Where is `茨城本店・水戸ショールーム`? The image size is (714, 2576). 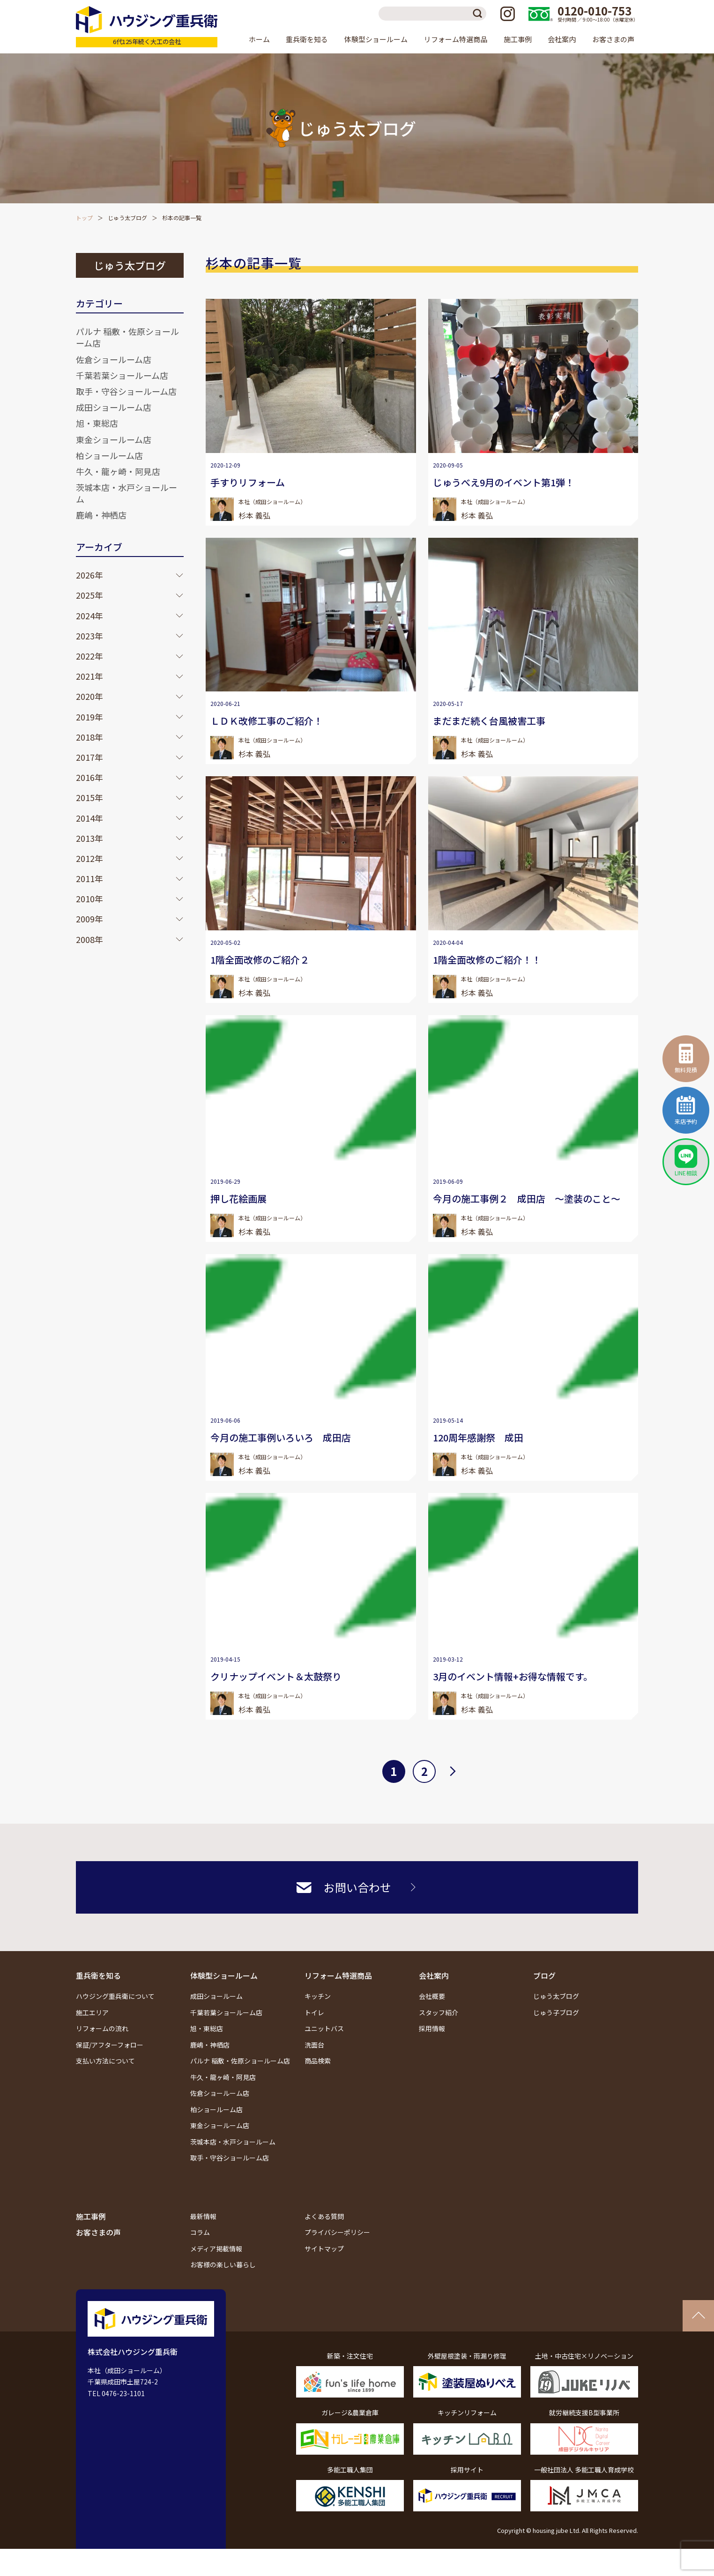
茨城本店・水戸ショールーム is located at coordinates (126, 493).